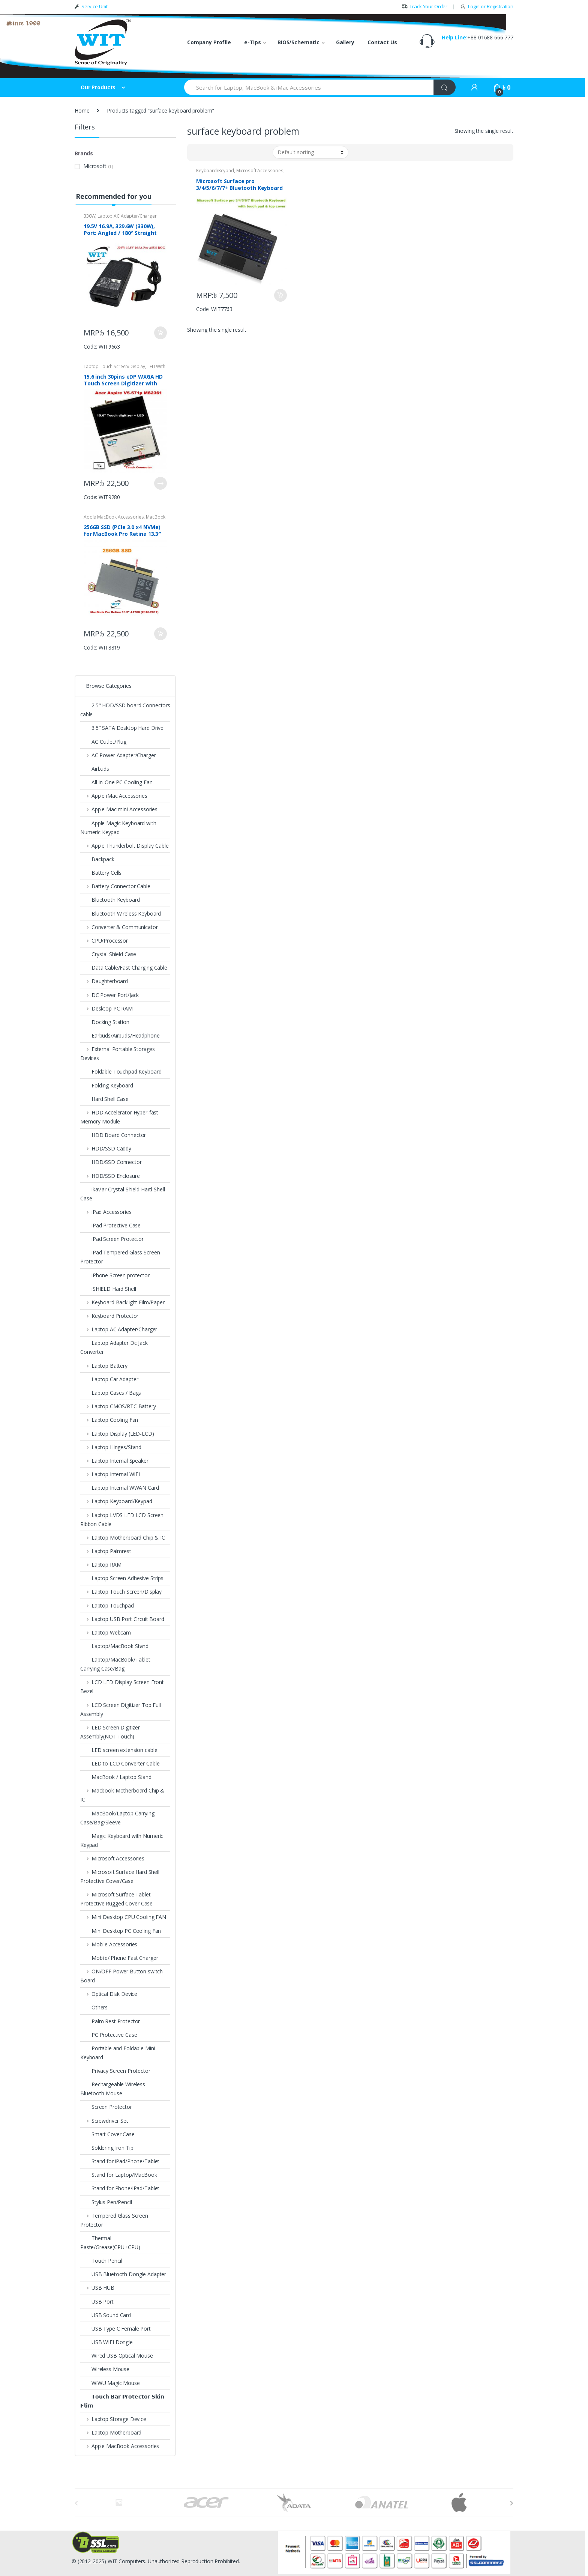 The image size is (588, 2576). What do you see at coordinates (100, 1564) in the screenshot?
I see `Laptop RAM` at bounding box center [100, 1564].